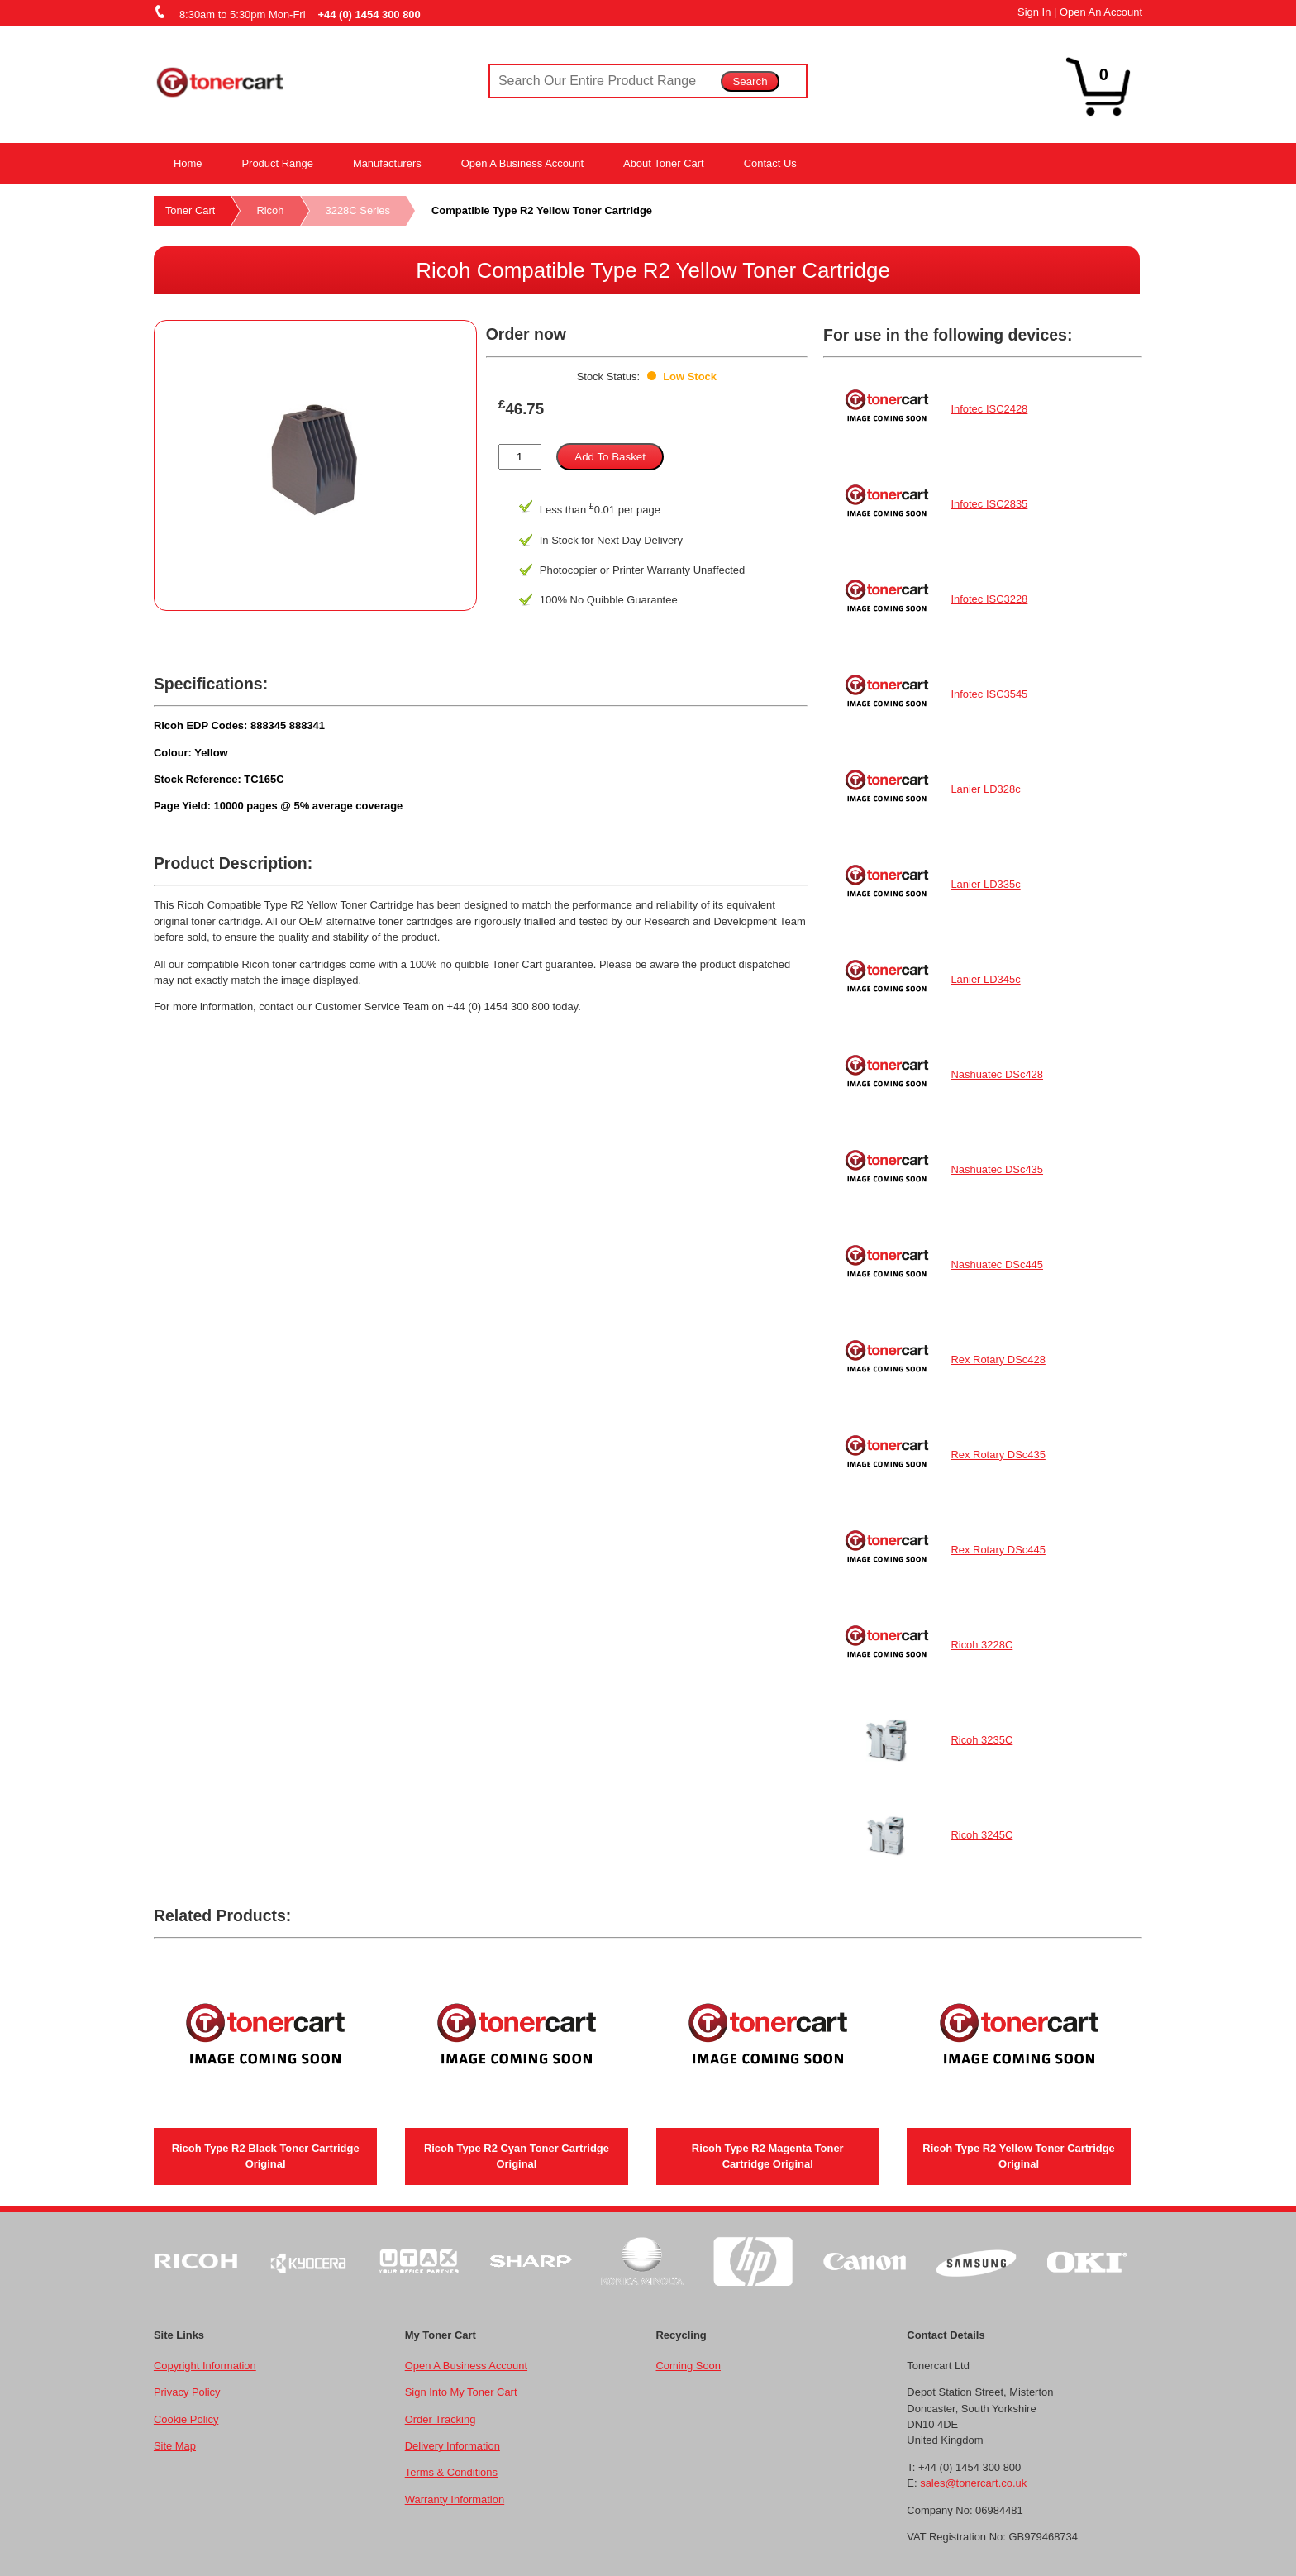 The height and width of the screenshot is (2576, 1296). I want to click on Delivery Information, so click(452, 2446).